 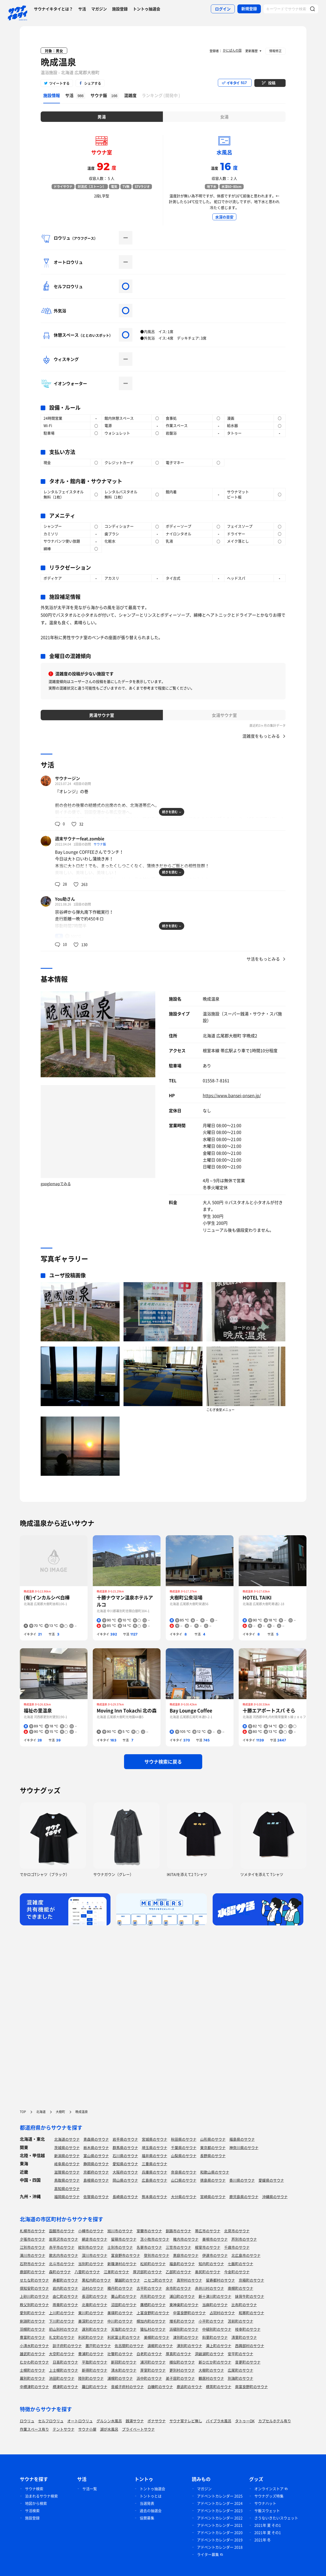 What do you see at coordinates (67, 2172) in the screenshot?
I see `滋賀県のサウナ` at bounding box center [67, 2172].